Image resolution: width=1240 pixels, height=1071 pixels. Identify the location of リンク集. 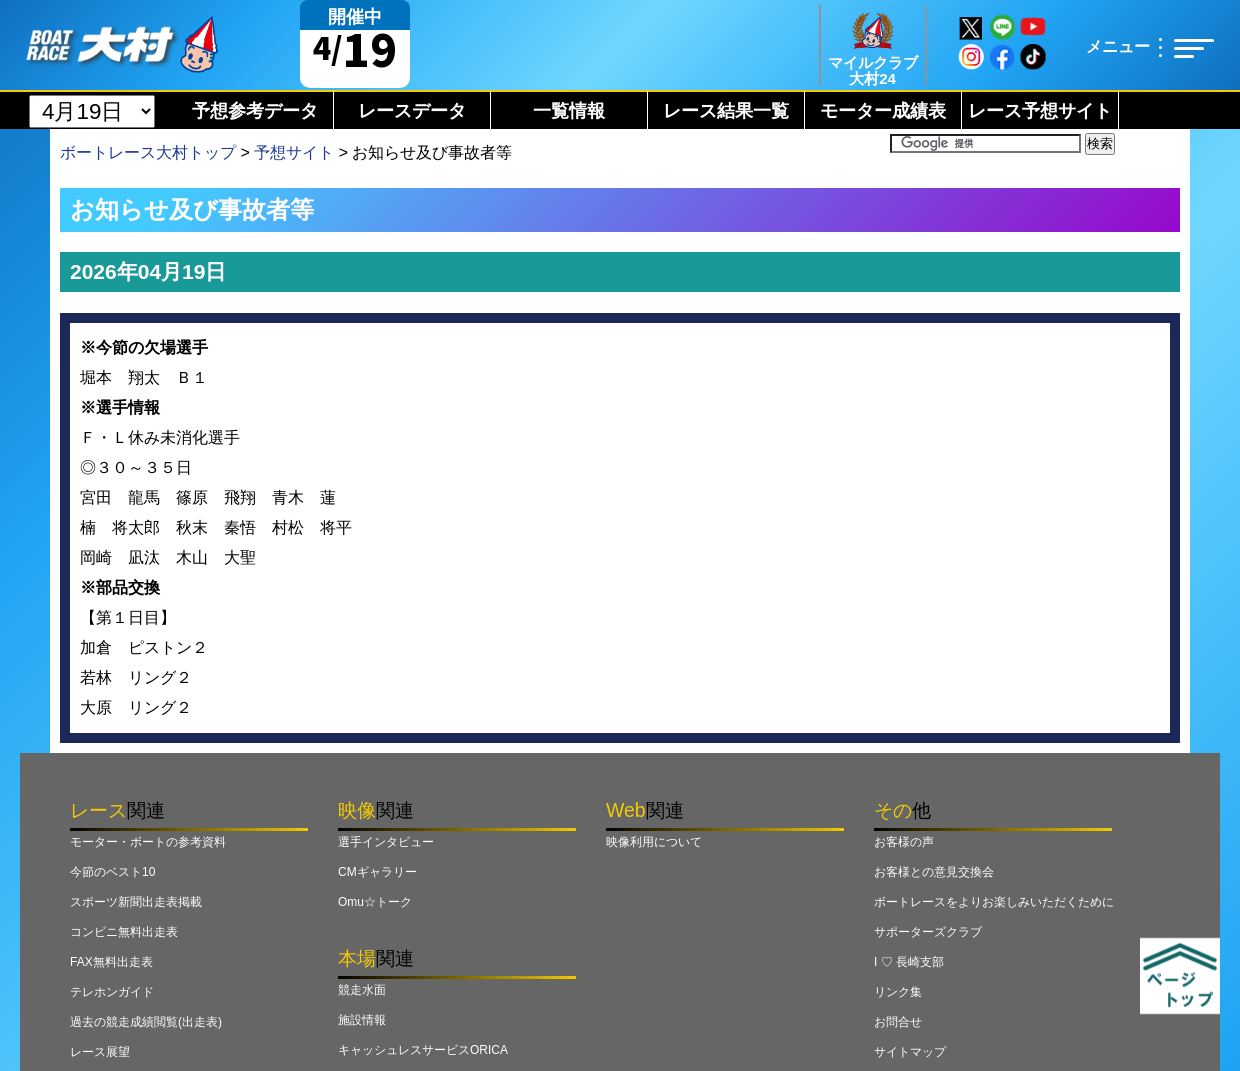
(898, 992).